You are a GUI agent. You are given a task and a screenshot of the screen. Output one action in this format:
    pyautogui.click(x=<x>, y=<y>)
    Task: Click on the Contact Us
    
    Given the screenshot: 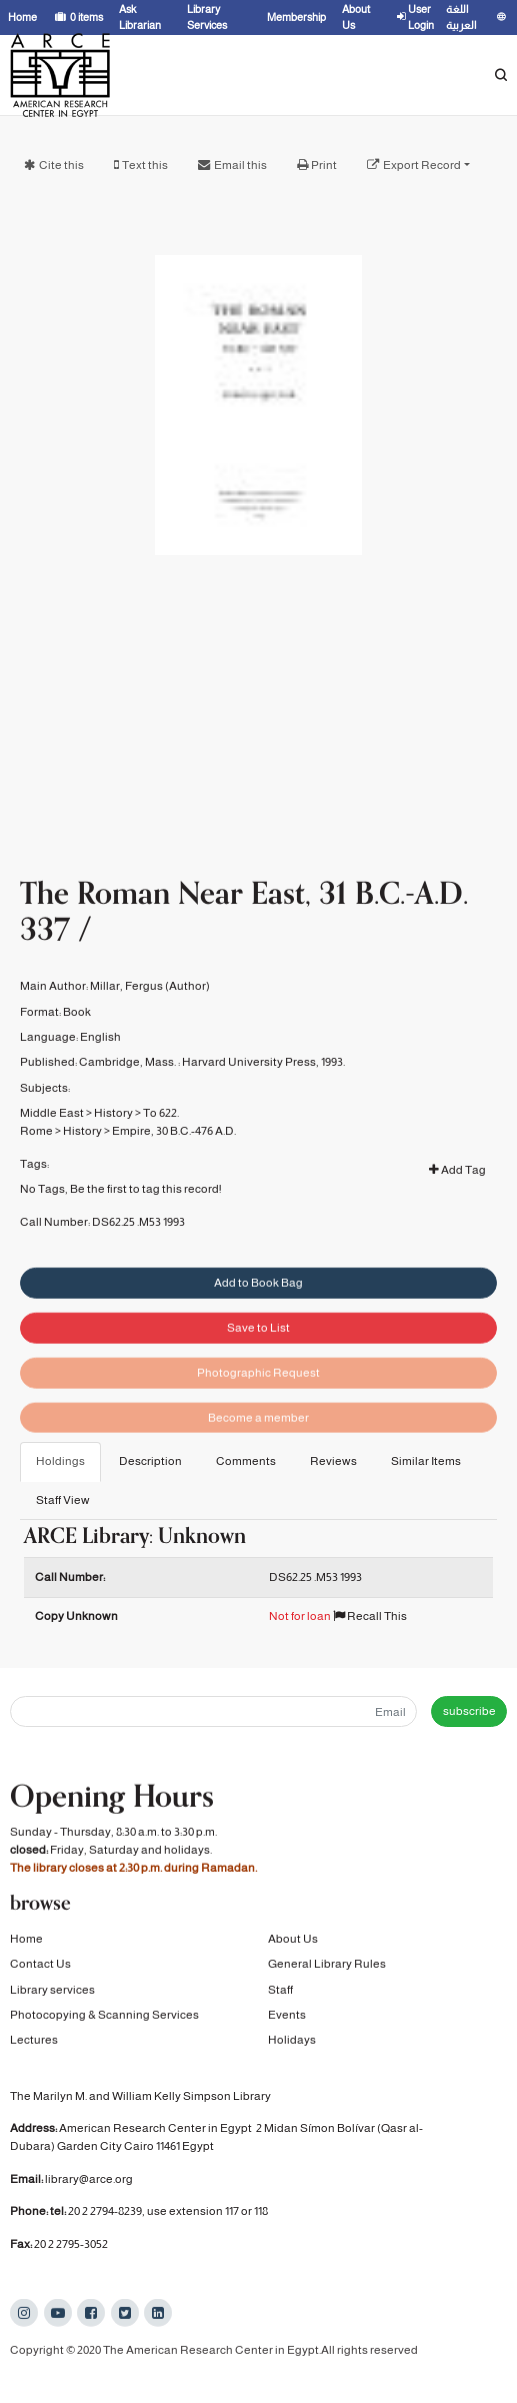 What is the action you would take?
    pyautogui.click(x=40, y=1966)
    